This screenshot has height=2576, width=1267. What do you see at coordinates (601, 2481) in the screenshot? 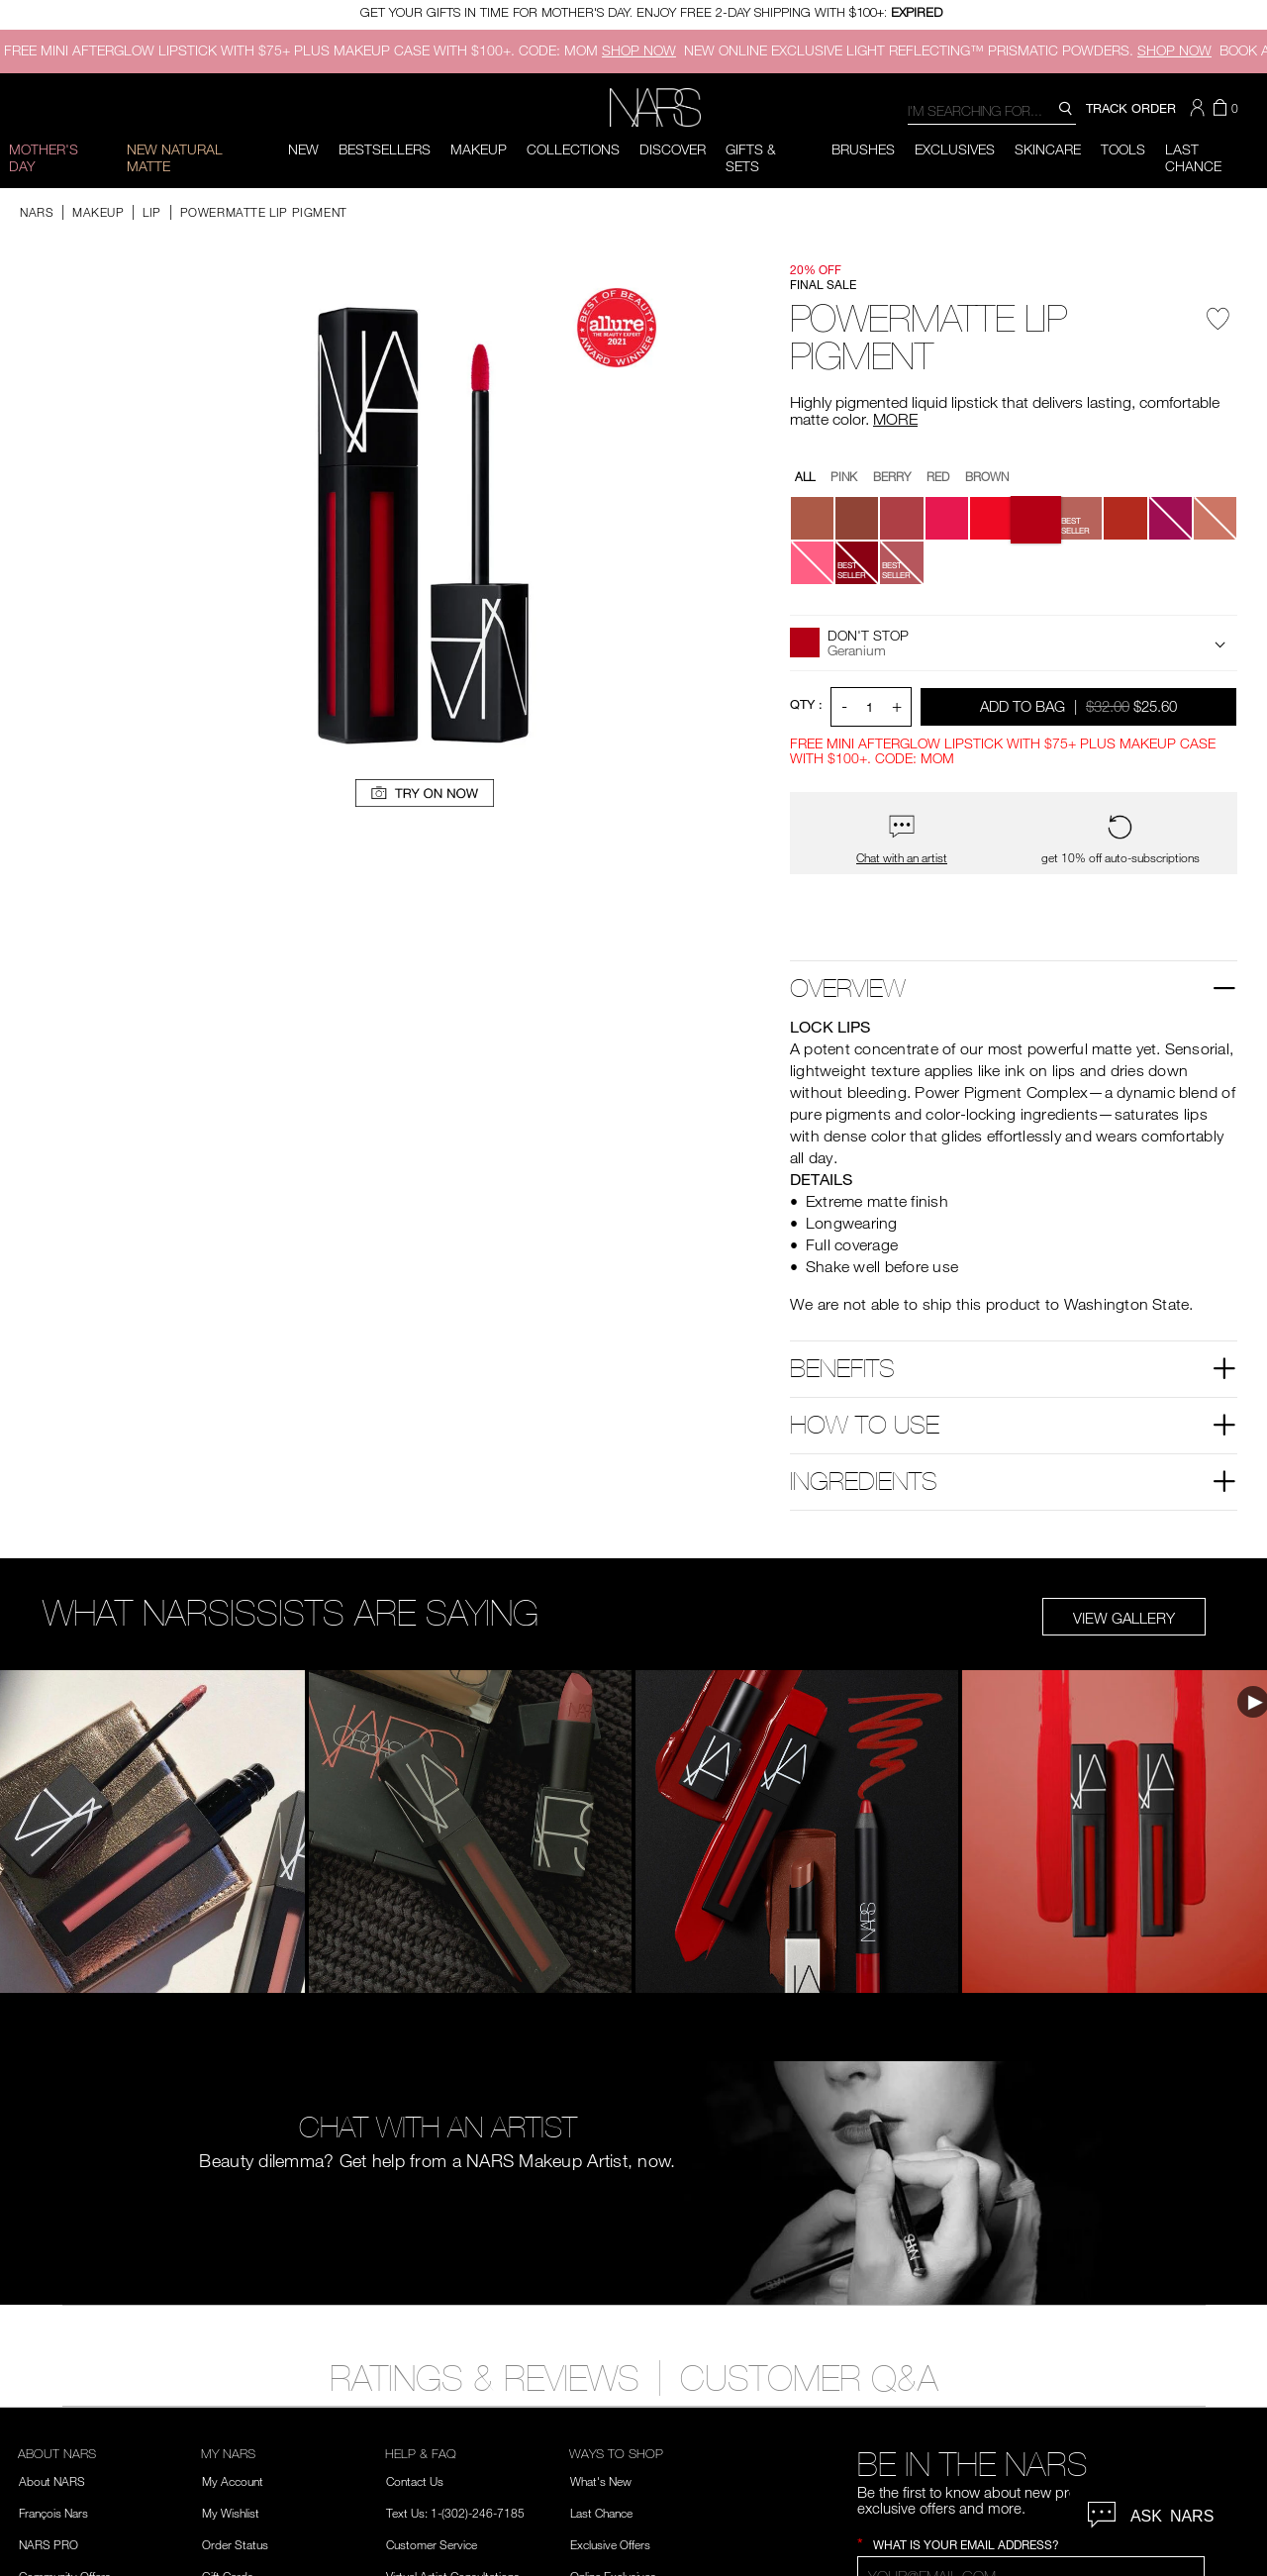
I see `What's New` at bounding box center [601, 2481].